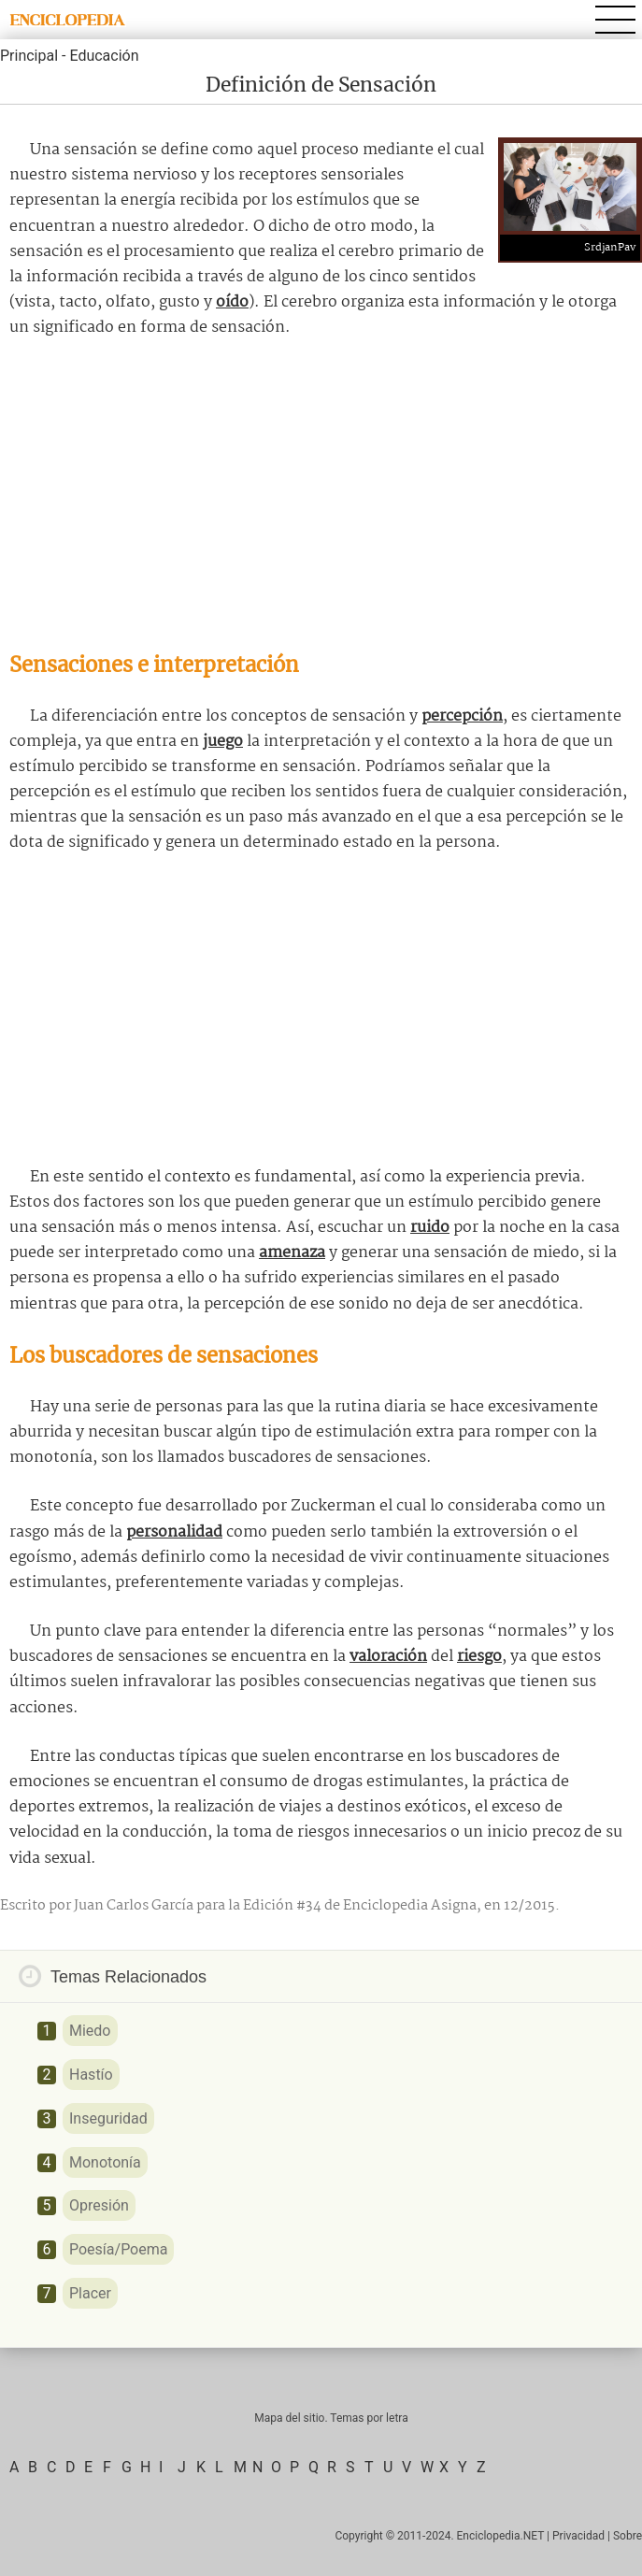 The image size is (642, 2576). I want to click on Sobre, so click(627, 2535).